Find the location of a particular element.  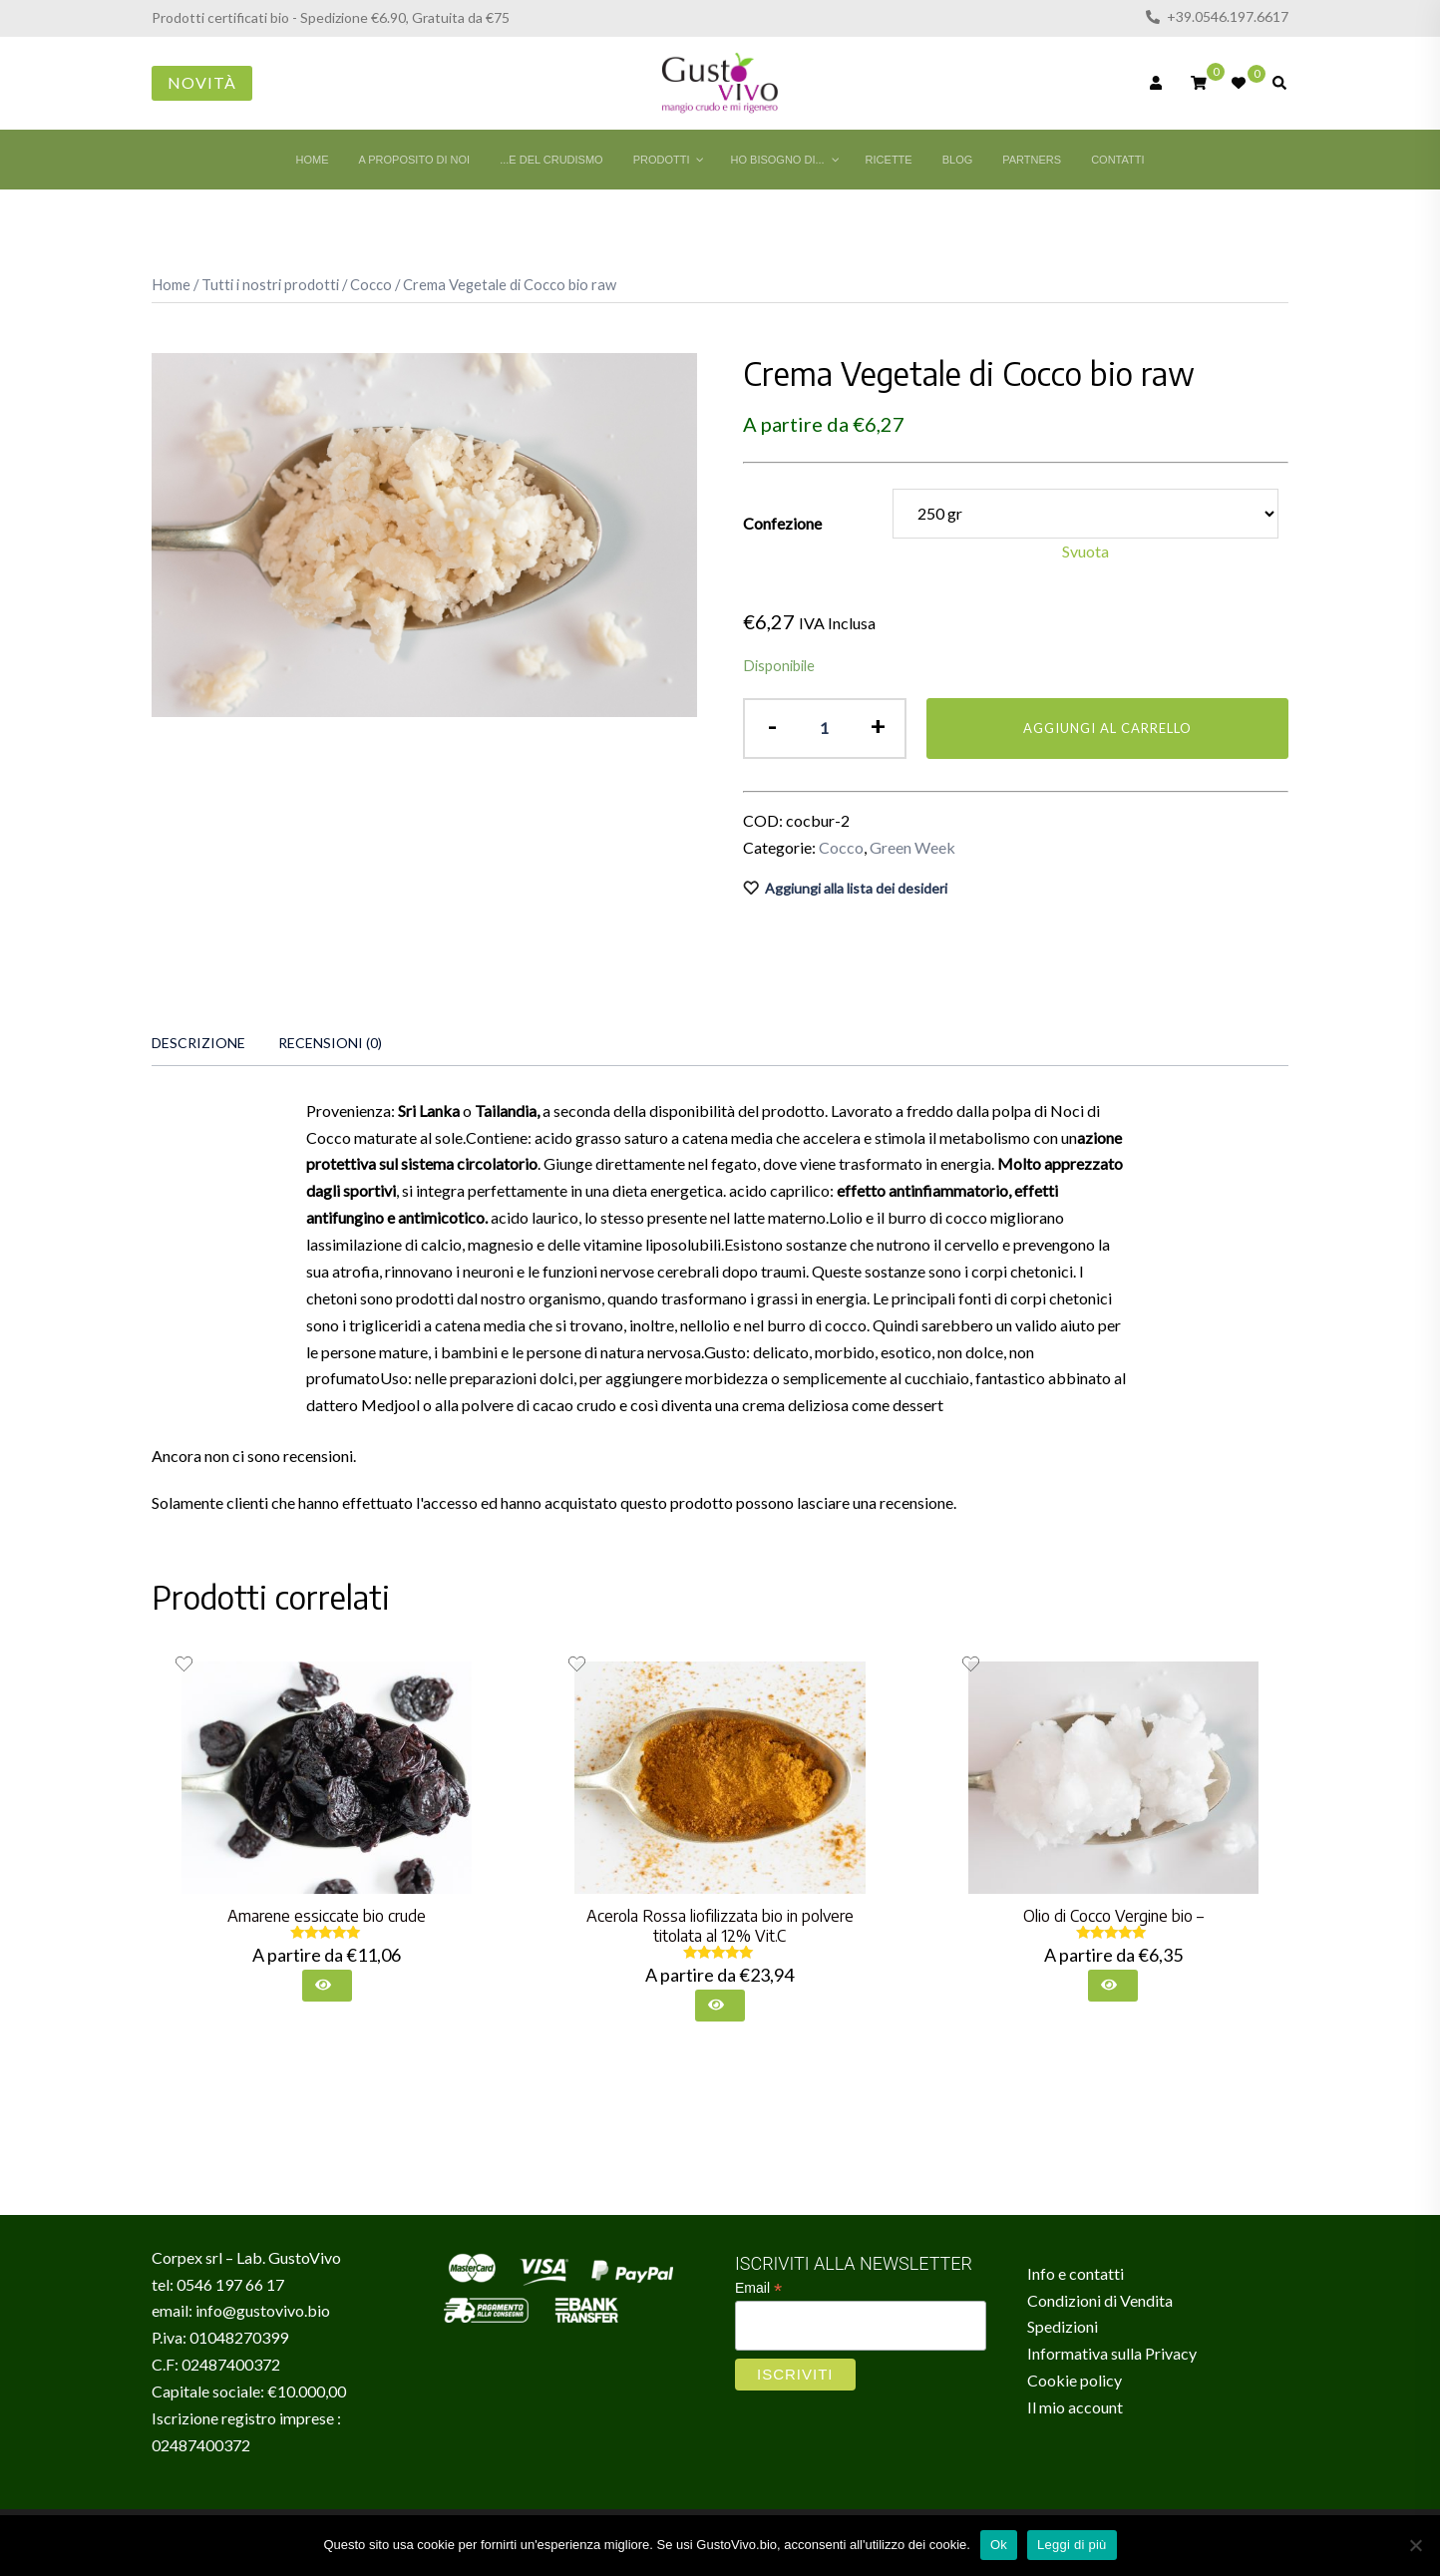

[Aggiungi alla lista dei desideri il prodotto Amarene essiccate bio crude] is located at coordinates (184, 1664).